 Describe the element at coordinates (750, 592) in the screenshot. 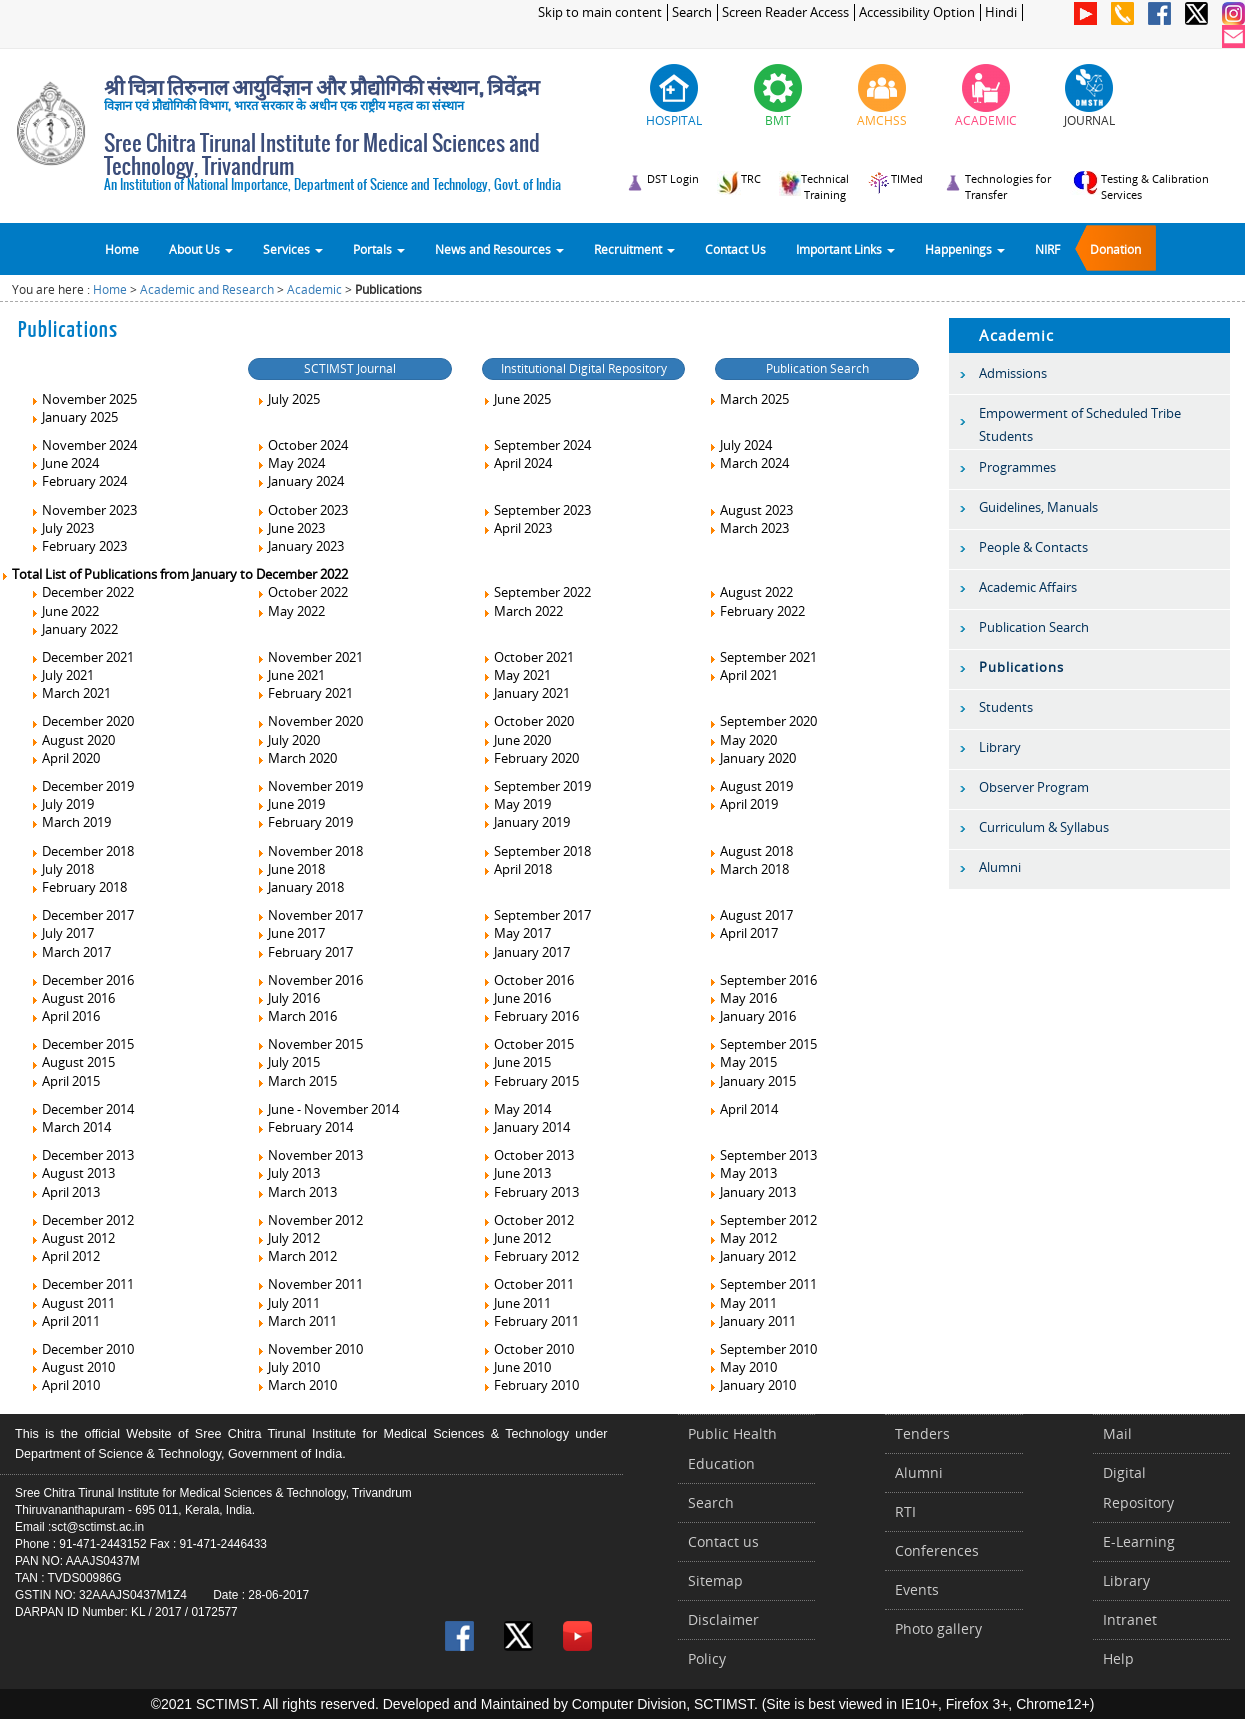

I see `August 2022` at that location.